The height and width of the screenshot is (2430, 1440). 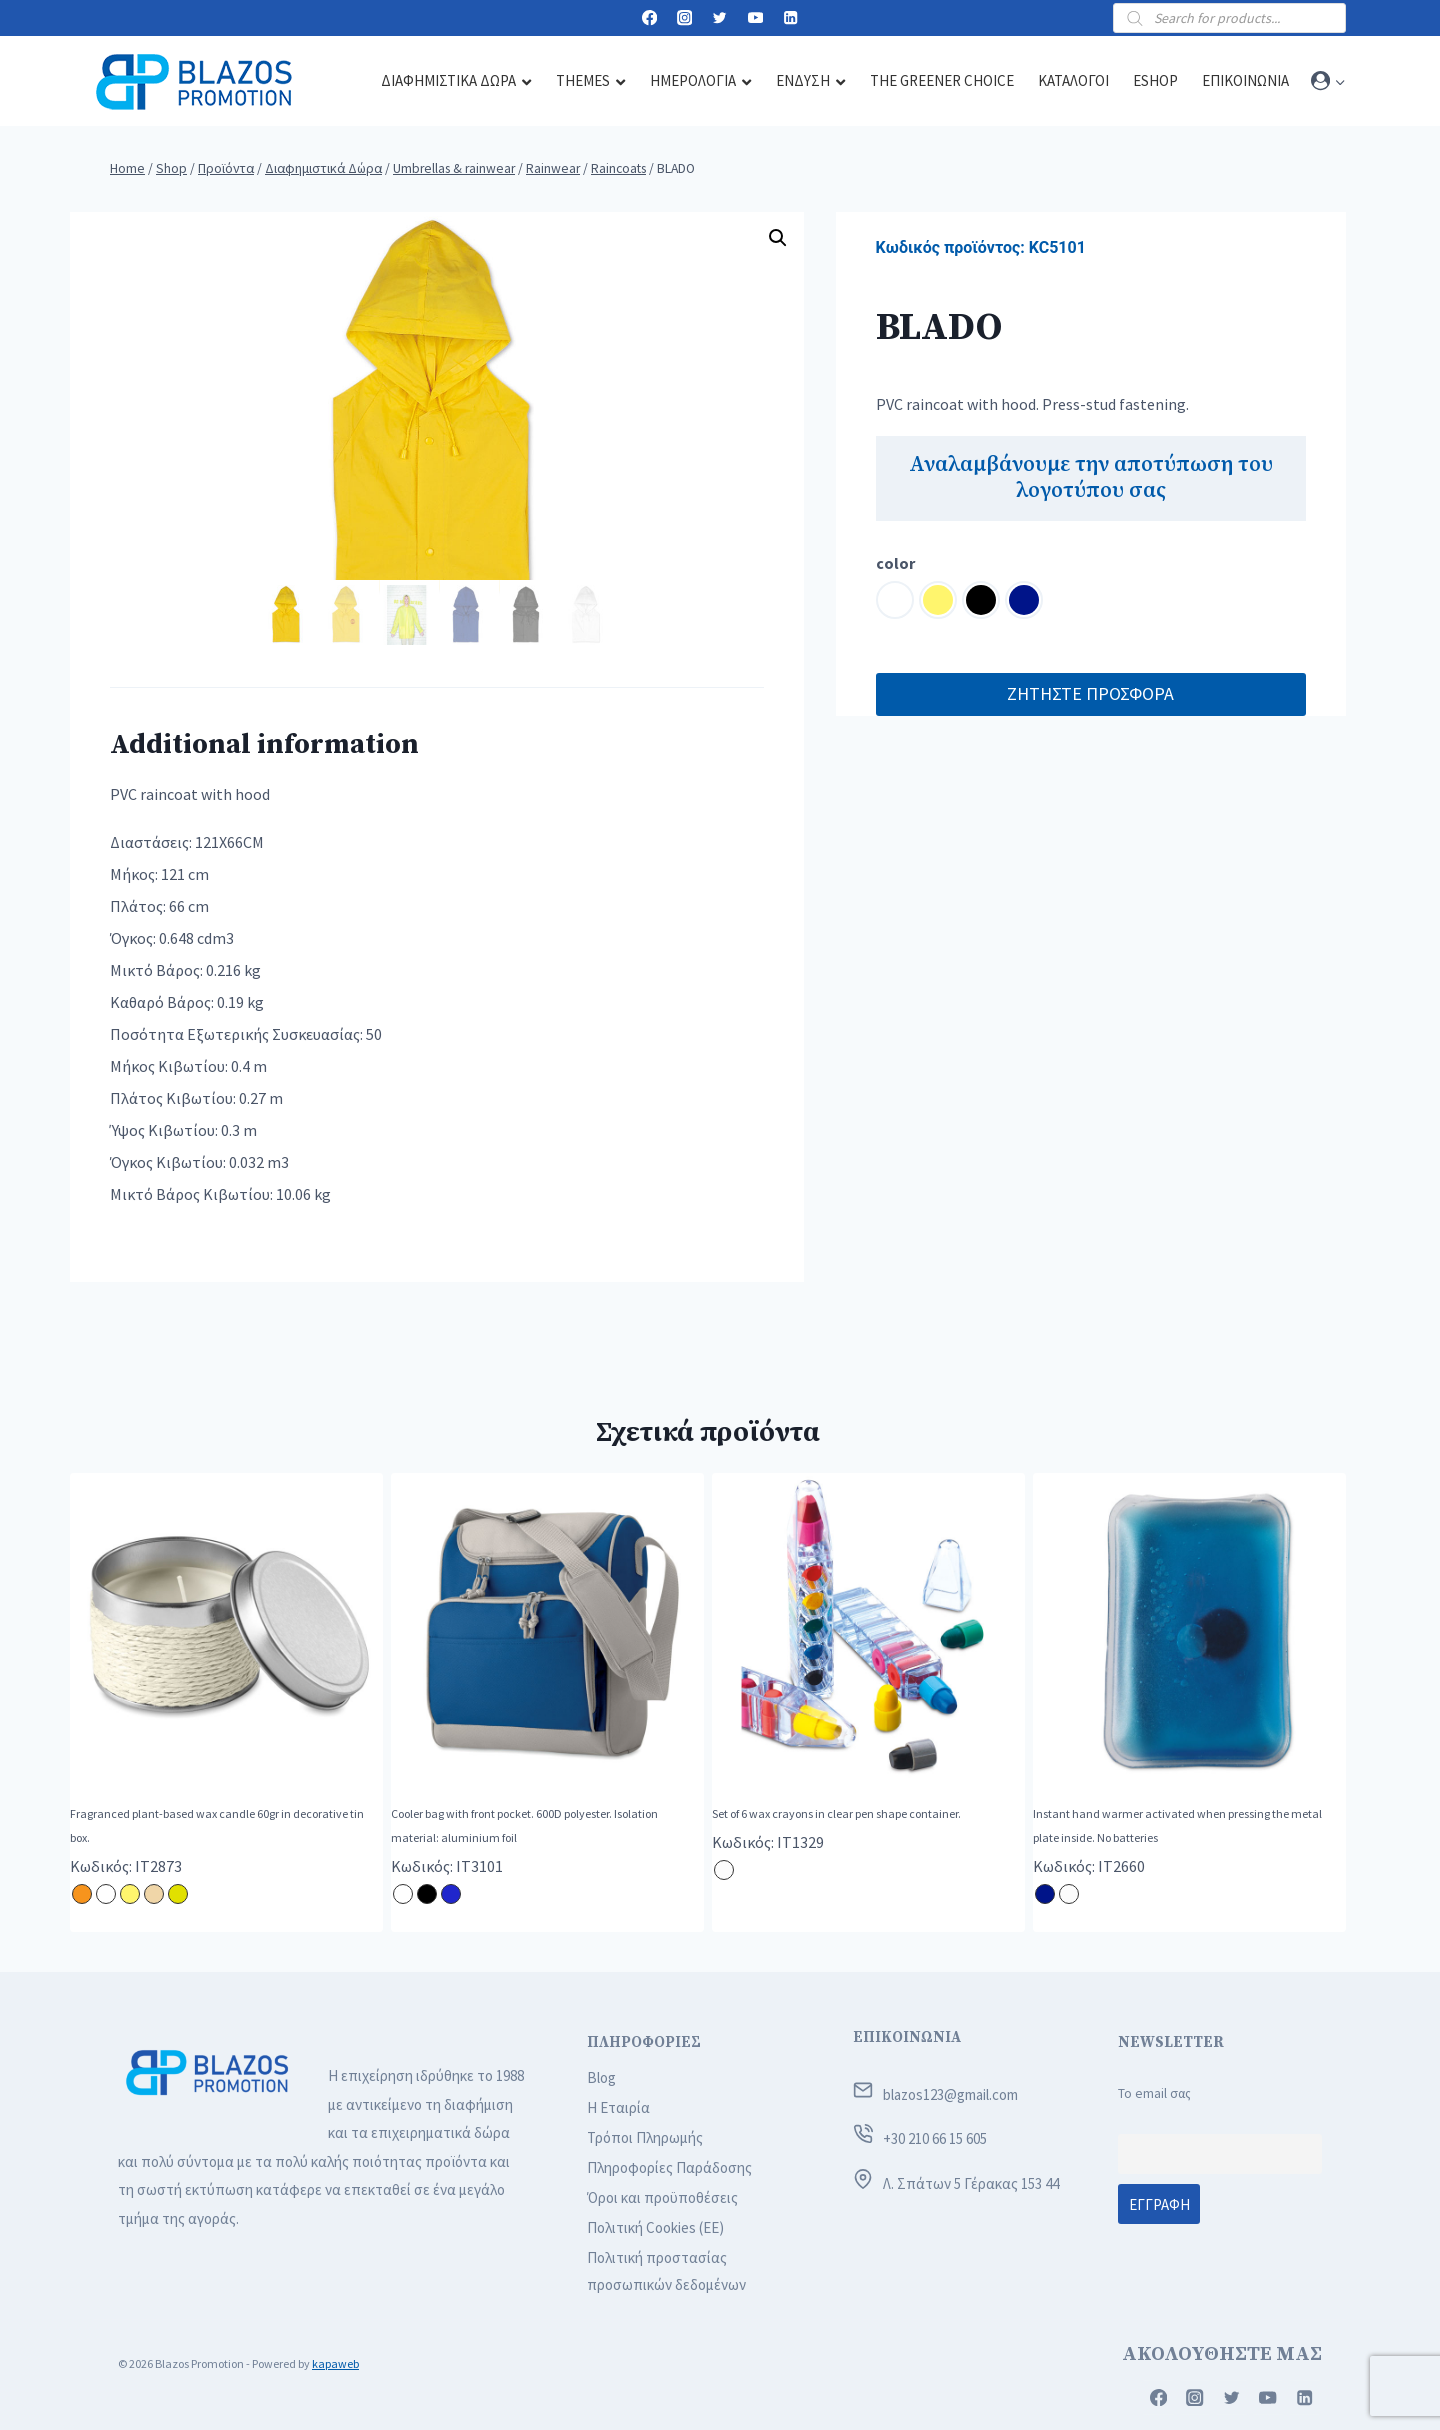 I want to click on color, so click(x=895, y=563).